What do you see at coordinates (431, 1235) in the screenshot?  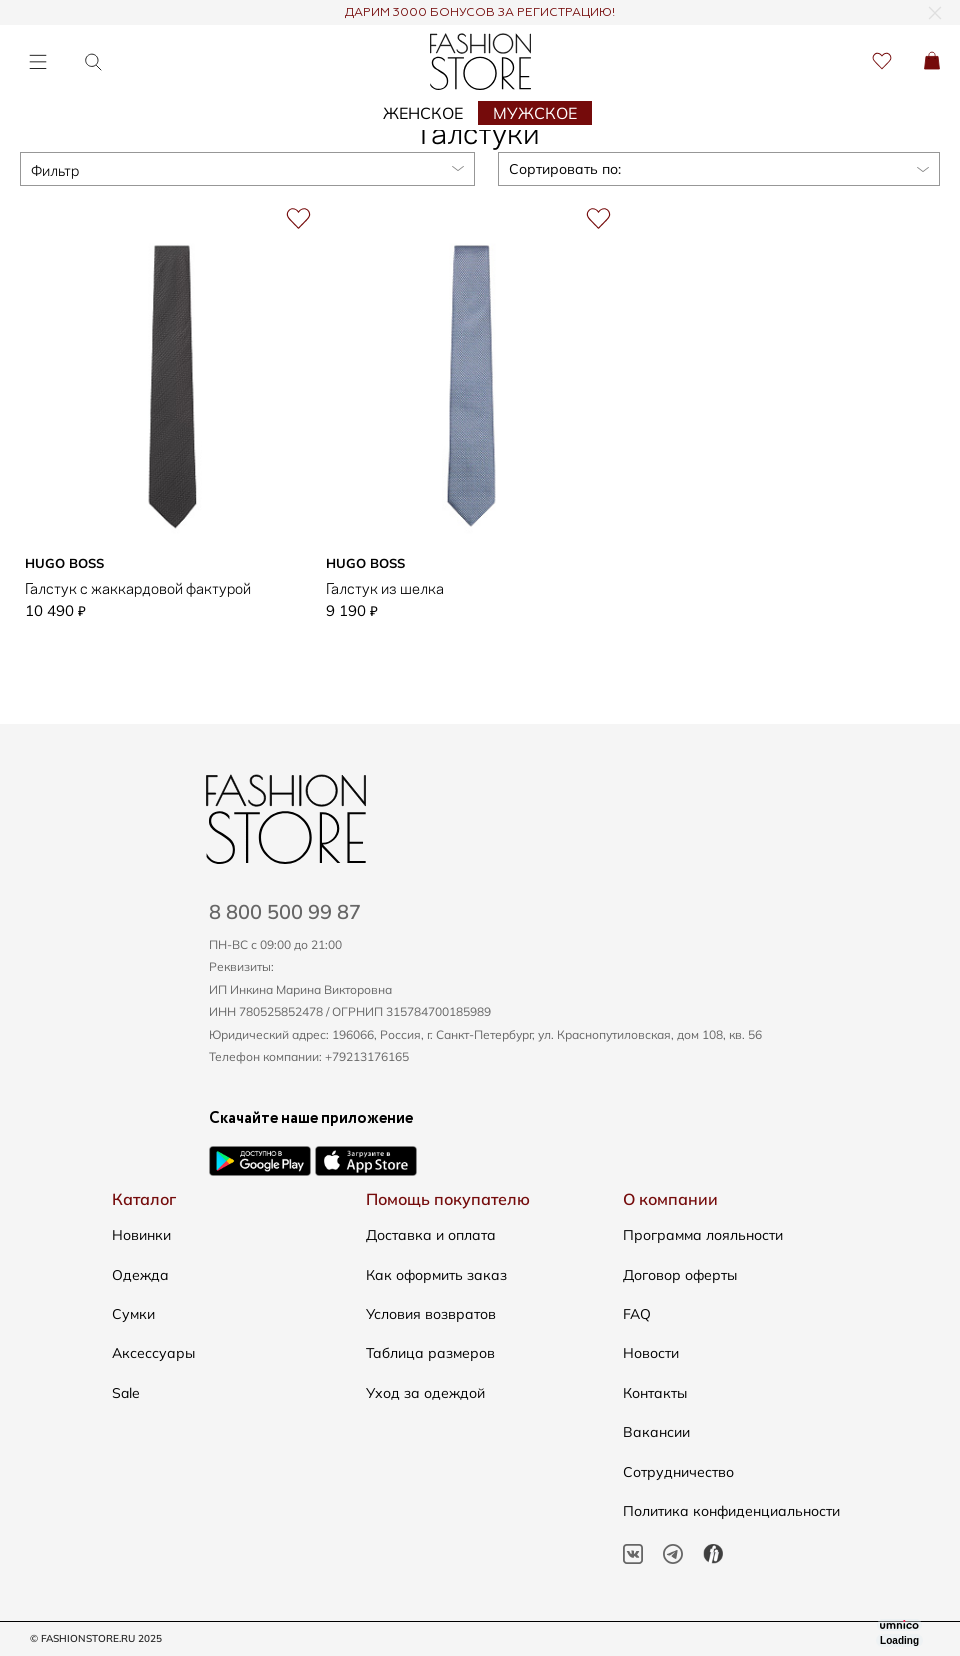 I see `Доставка и оплата` at bounding box center [431, 1235].